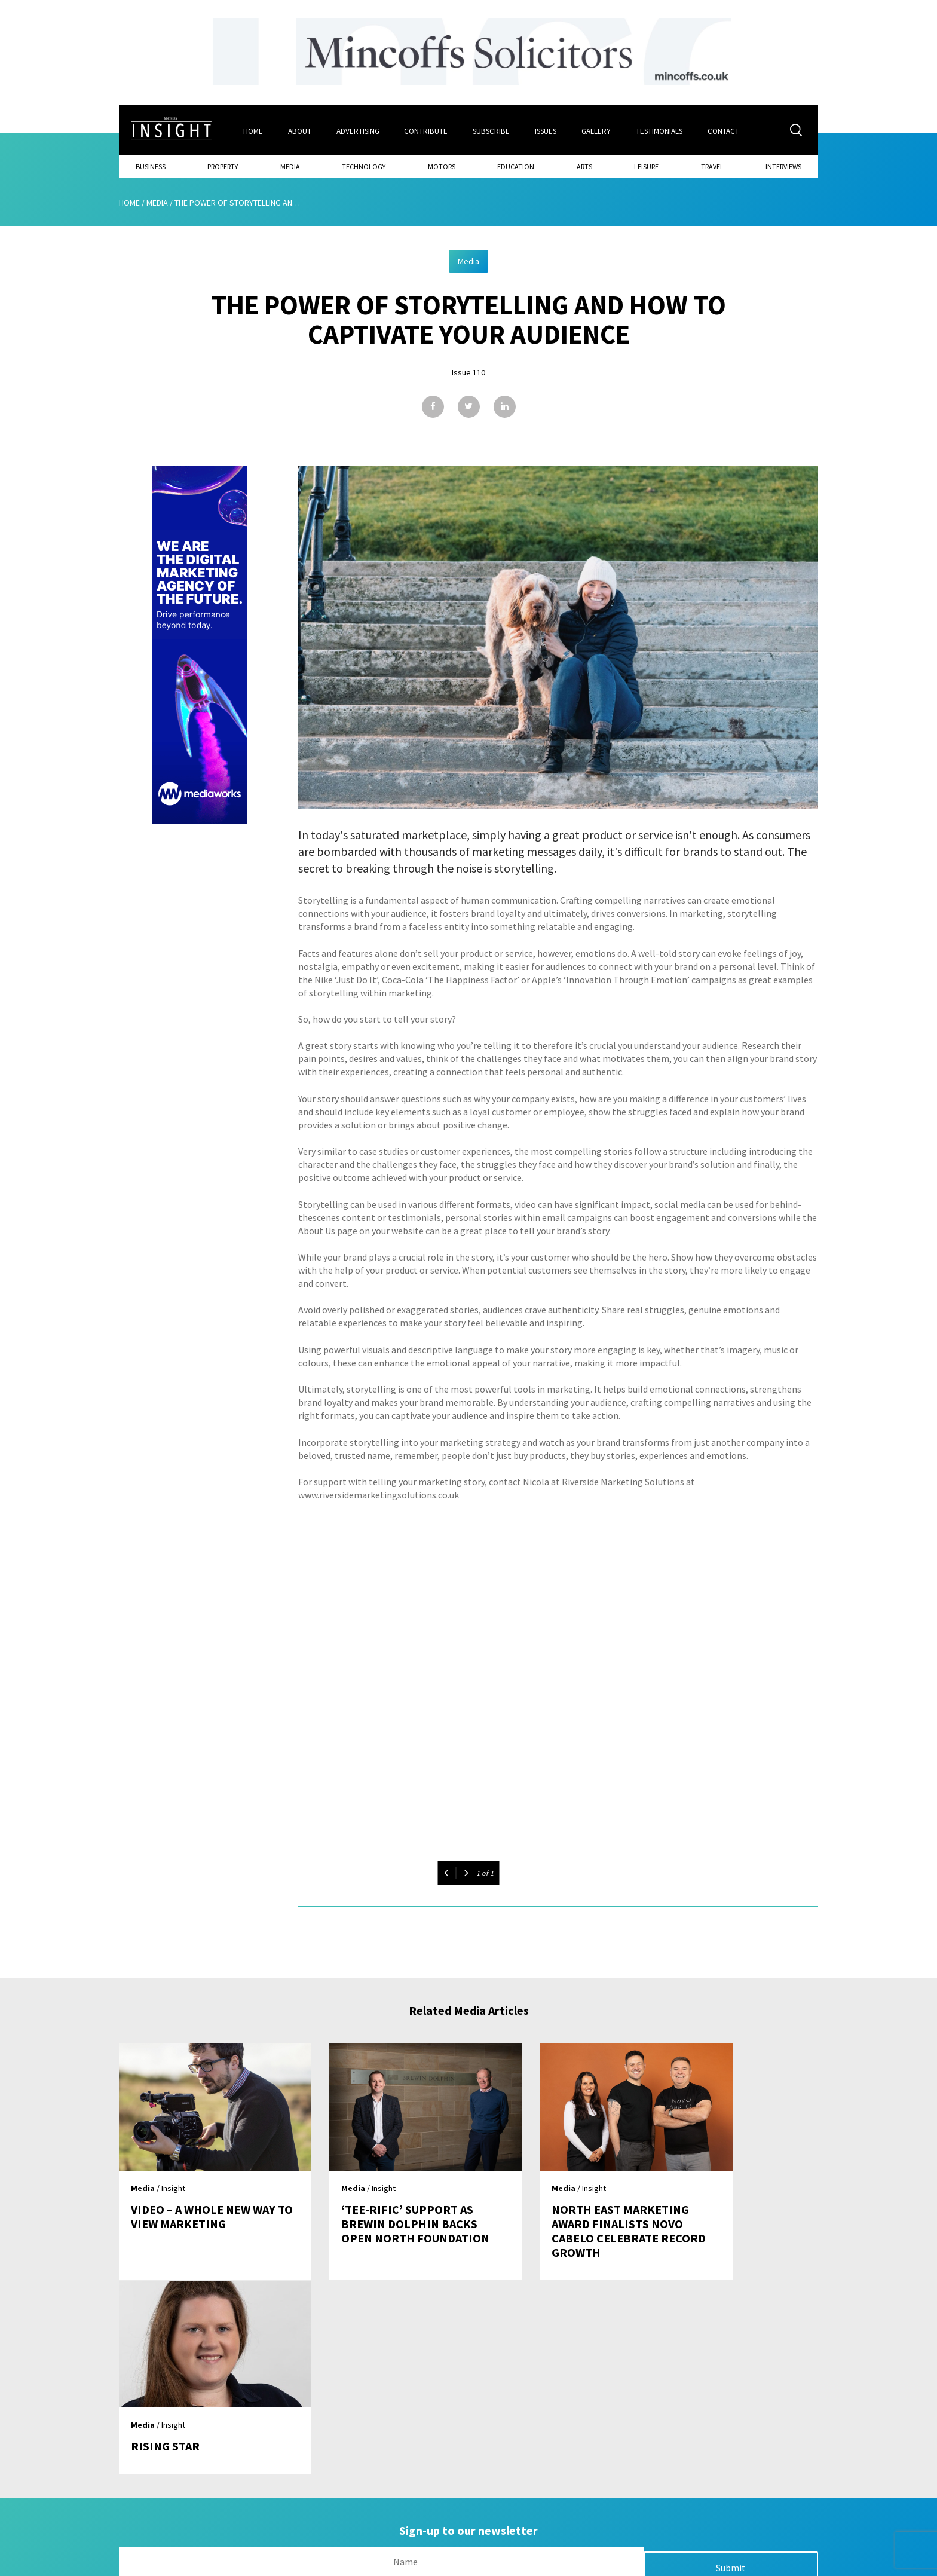 Image resolution: width=937 pixels, height=2576 pixels. What do you see at coordinates (300, 129) in the screenshot?
I see `About` at bounding box center [300, 129].